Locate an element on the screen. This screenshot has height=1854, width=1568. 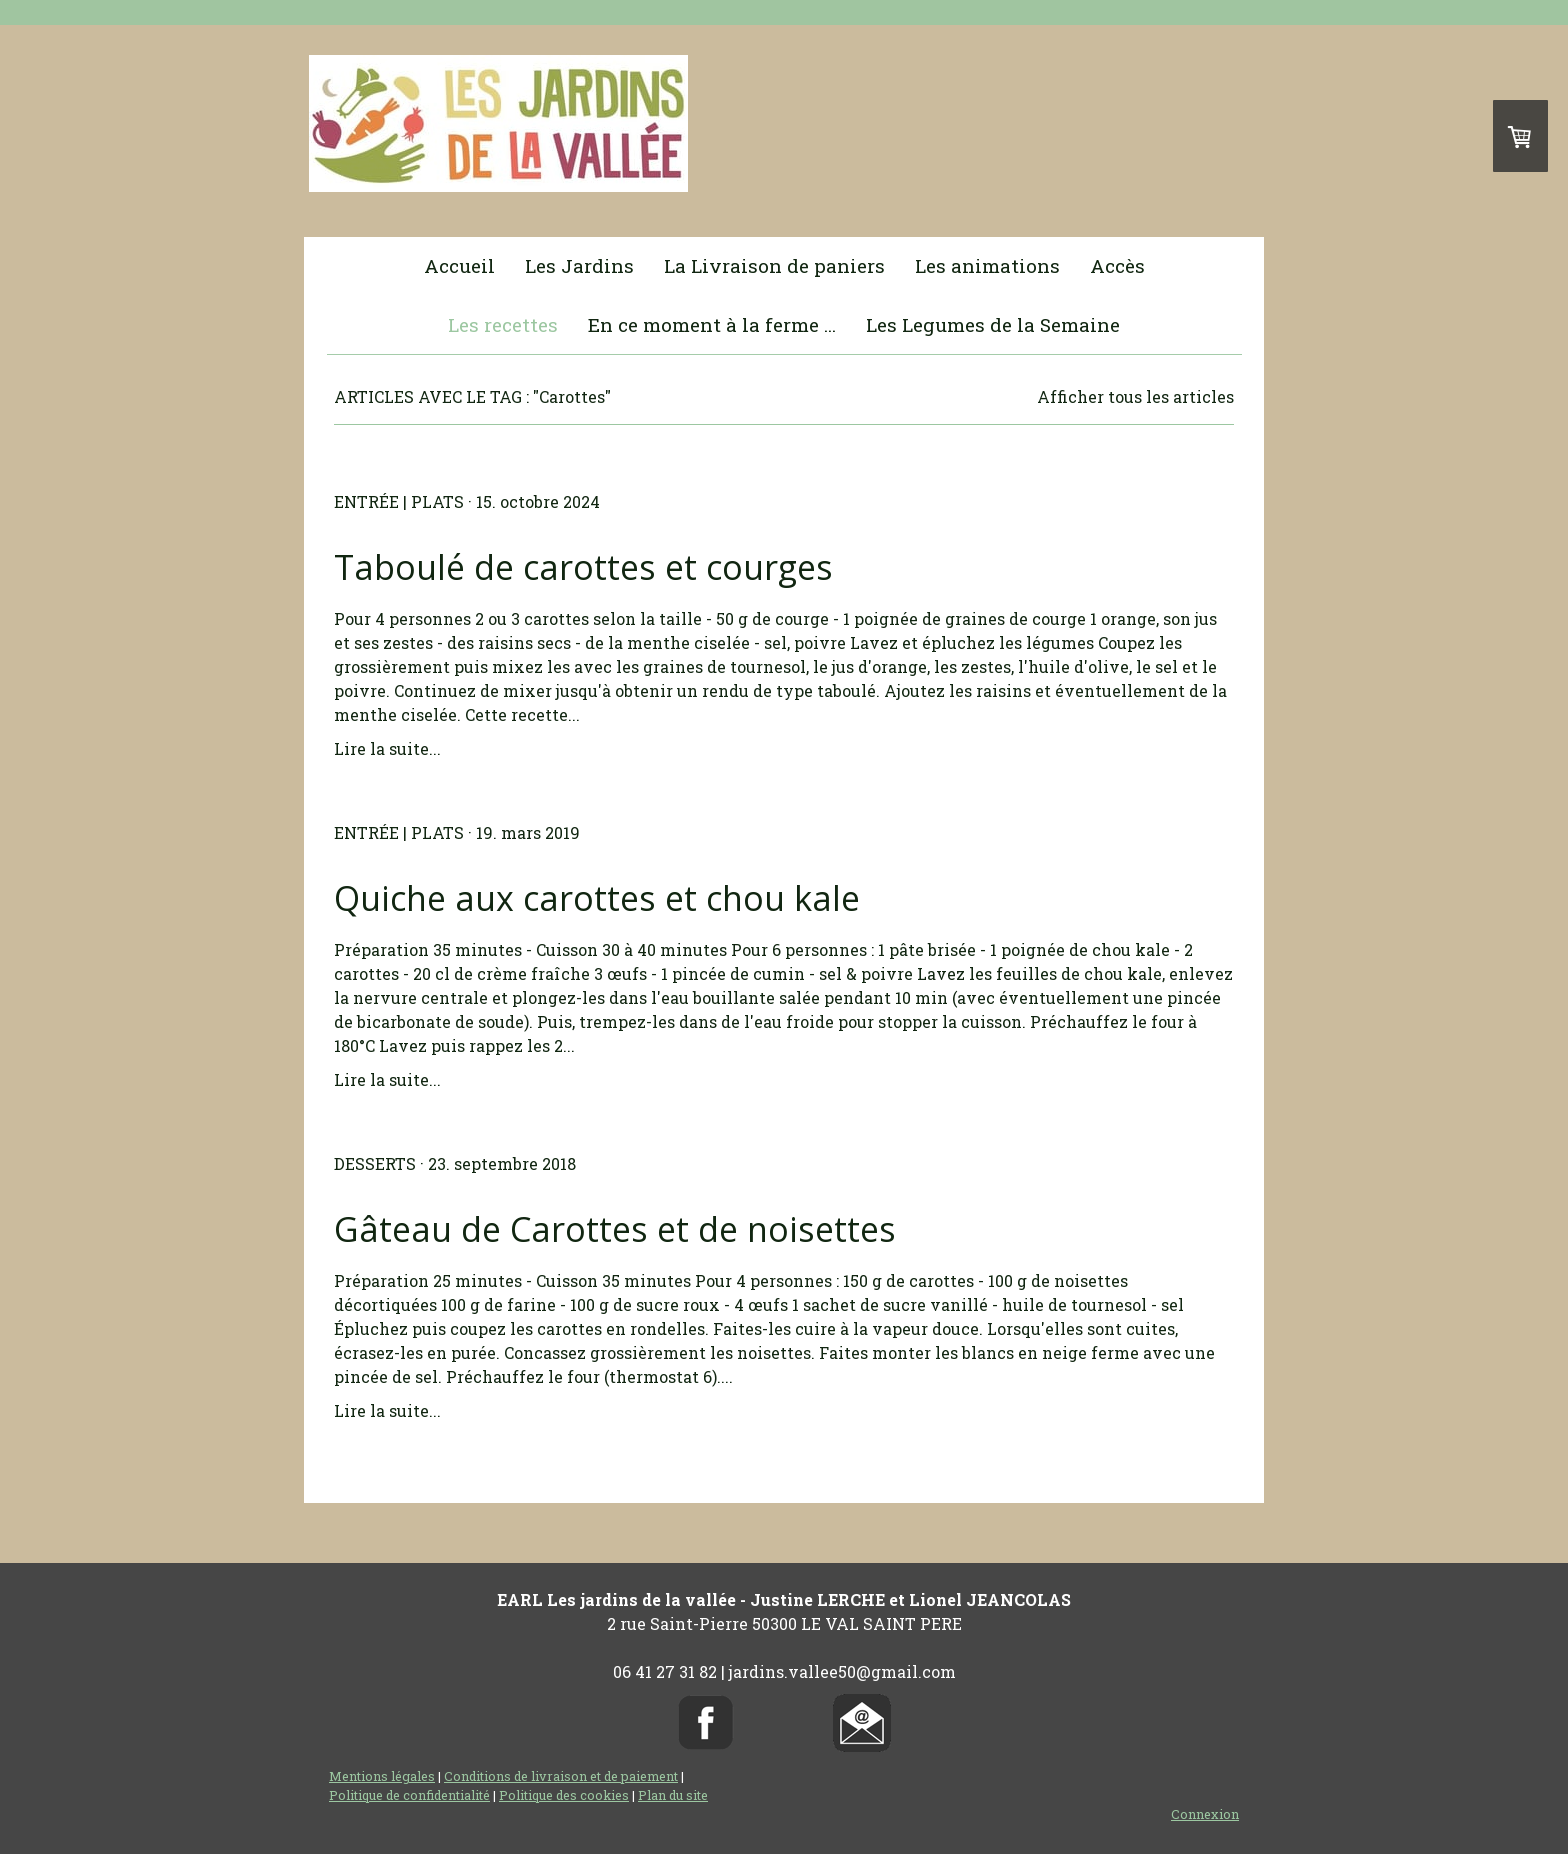
Afficher tous les articles is located at coordinates (1135, 396).